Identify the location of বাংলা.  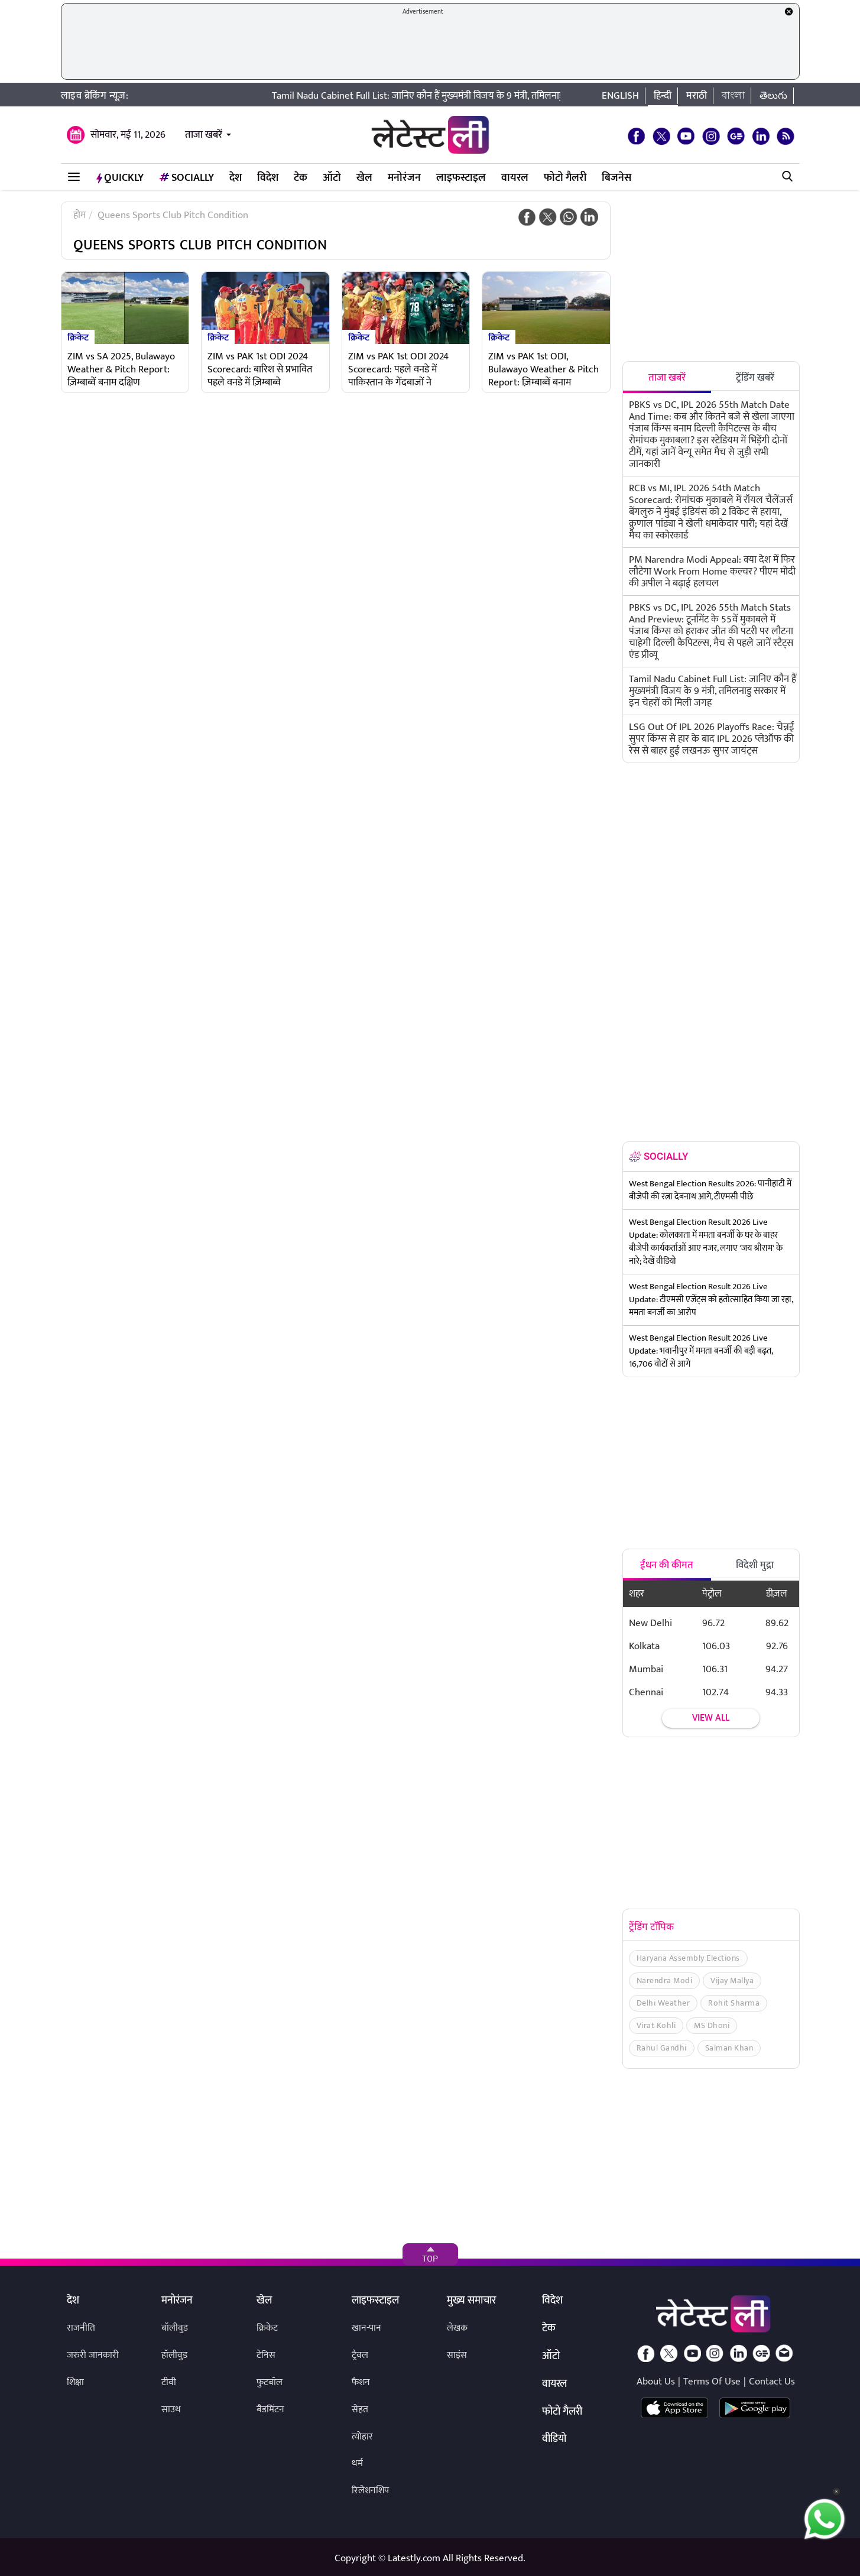
(733, 95).